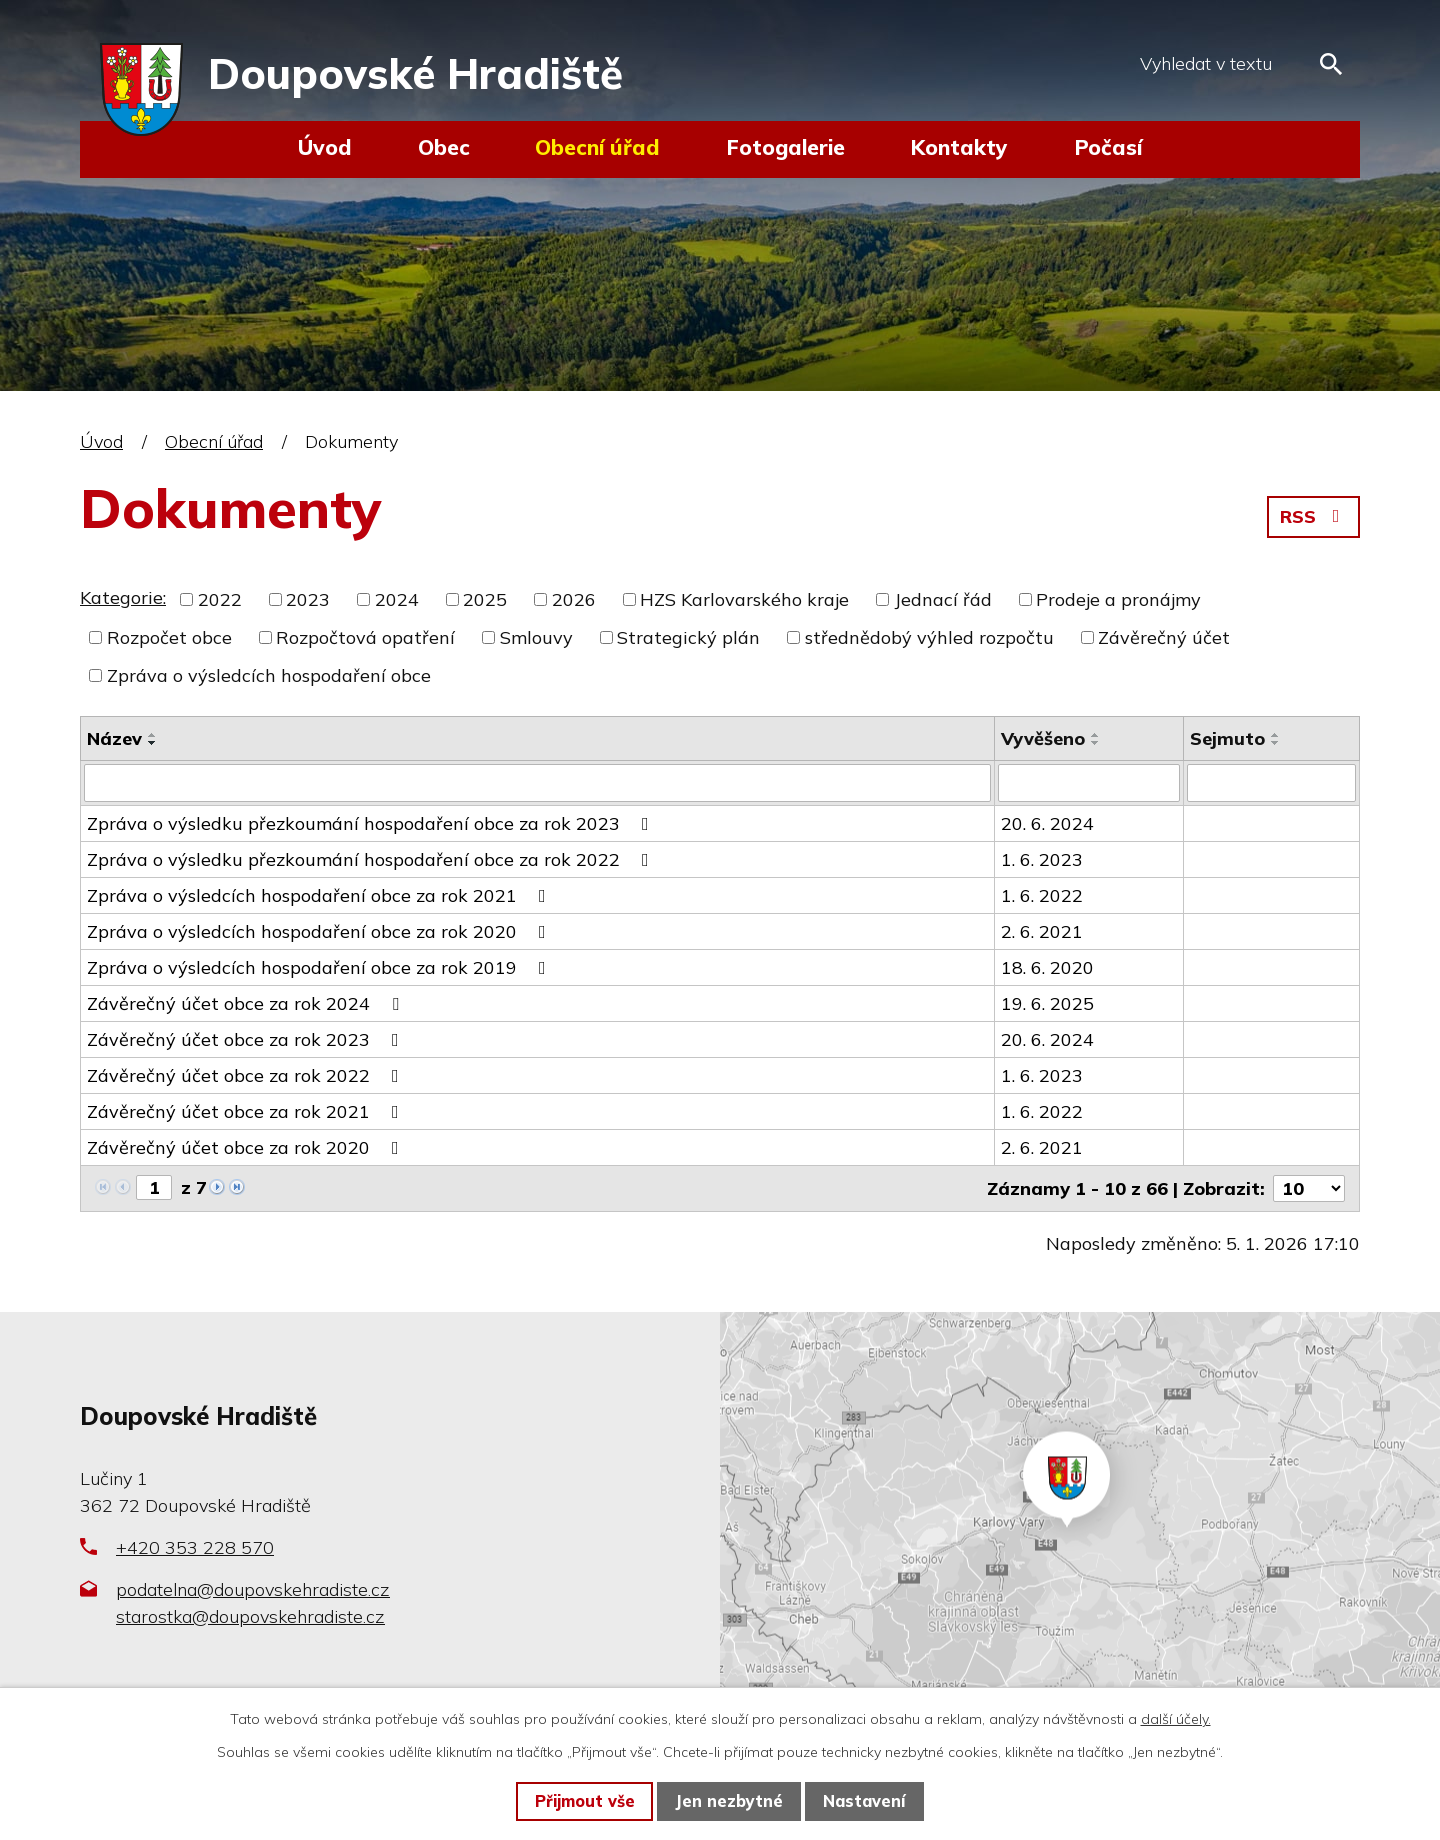  I want to click on Úvod, so click(325, 147).